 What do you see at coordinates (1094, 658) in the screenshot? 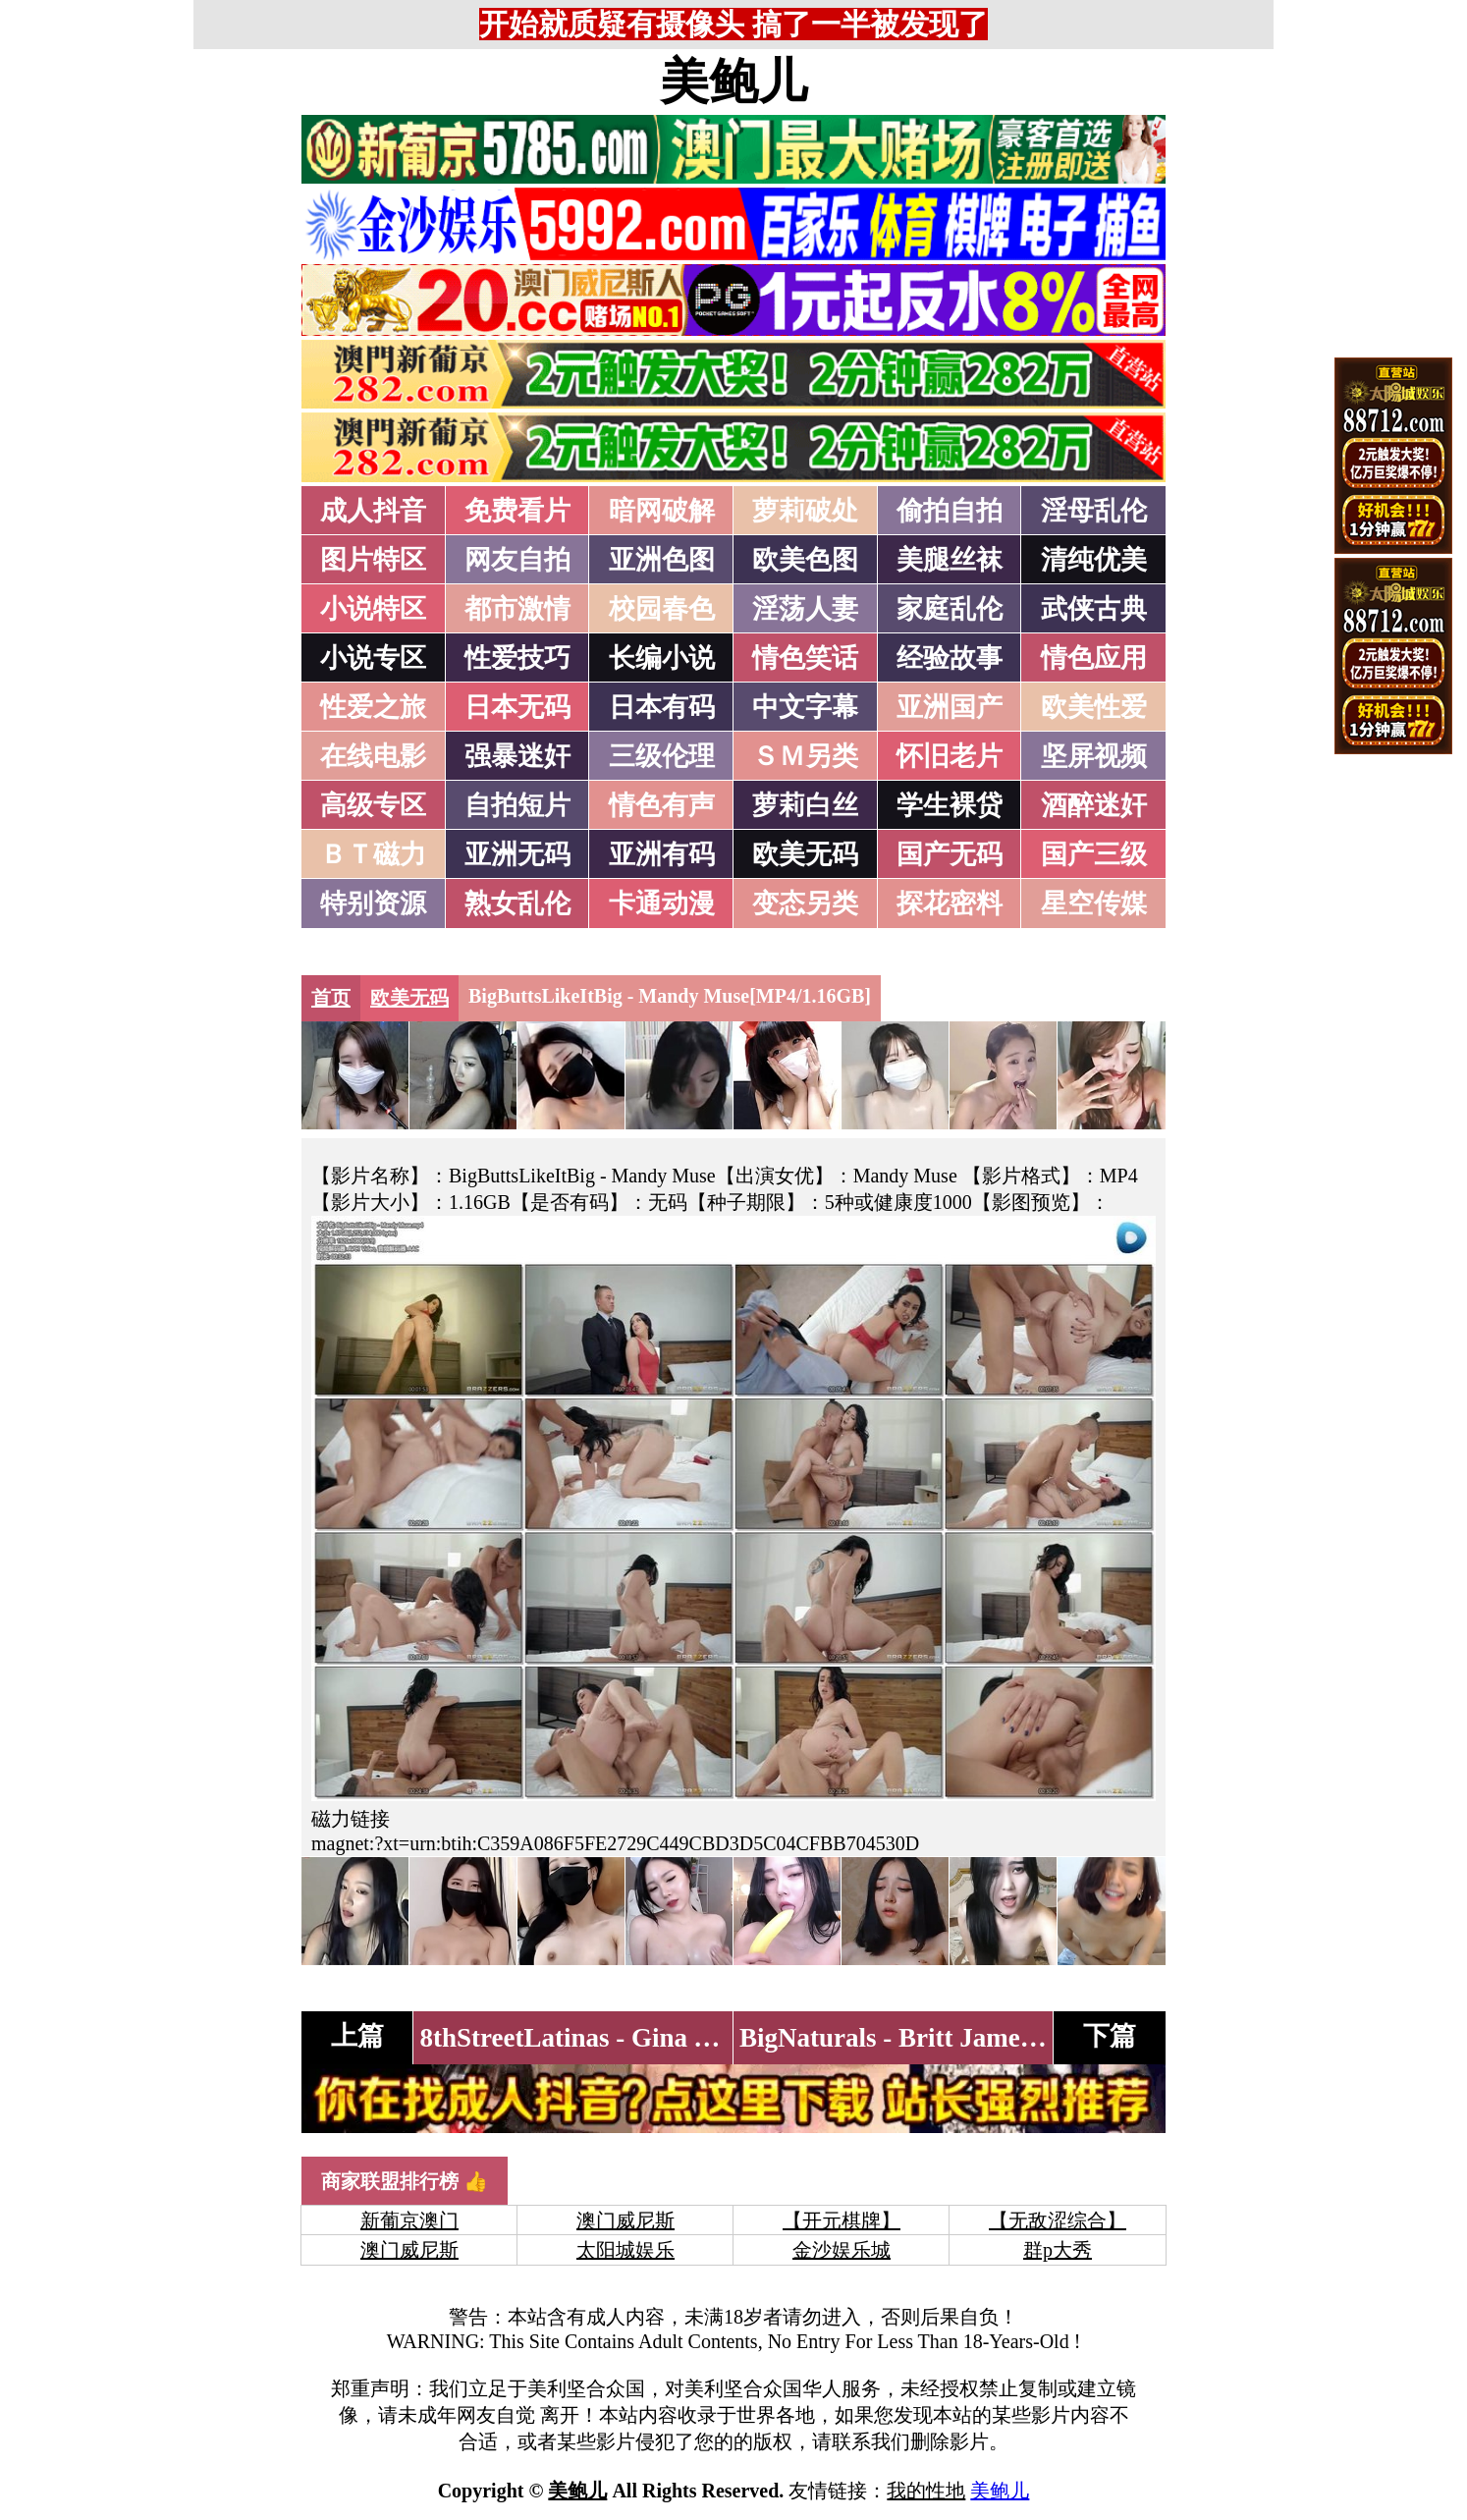
I see `情色应用` at bounding box center [1094, 658].